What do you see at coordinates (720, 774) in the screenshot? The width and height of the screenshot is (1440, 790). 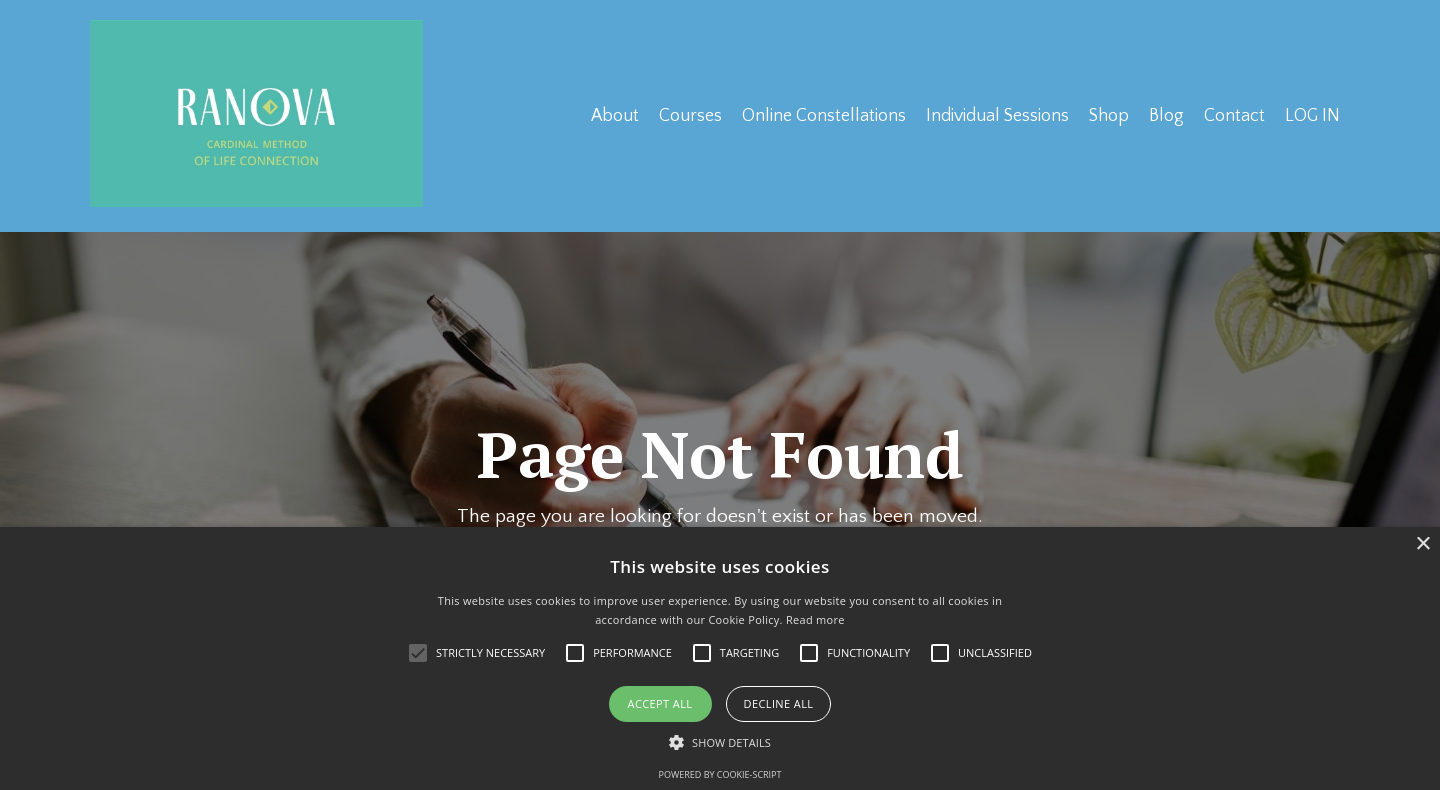 I see `Powered by cookie-script` at bounding box center [720, 774].